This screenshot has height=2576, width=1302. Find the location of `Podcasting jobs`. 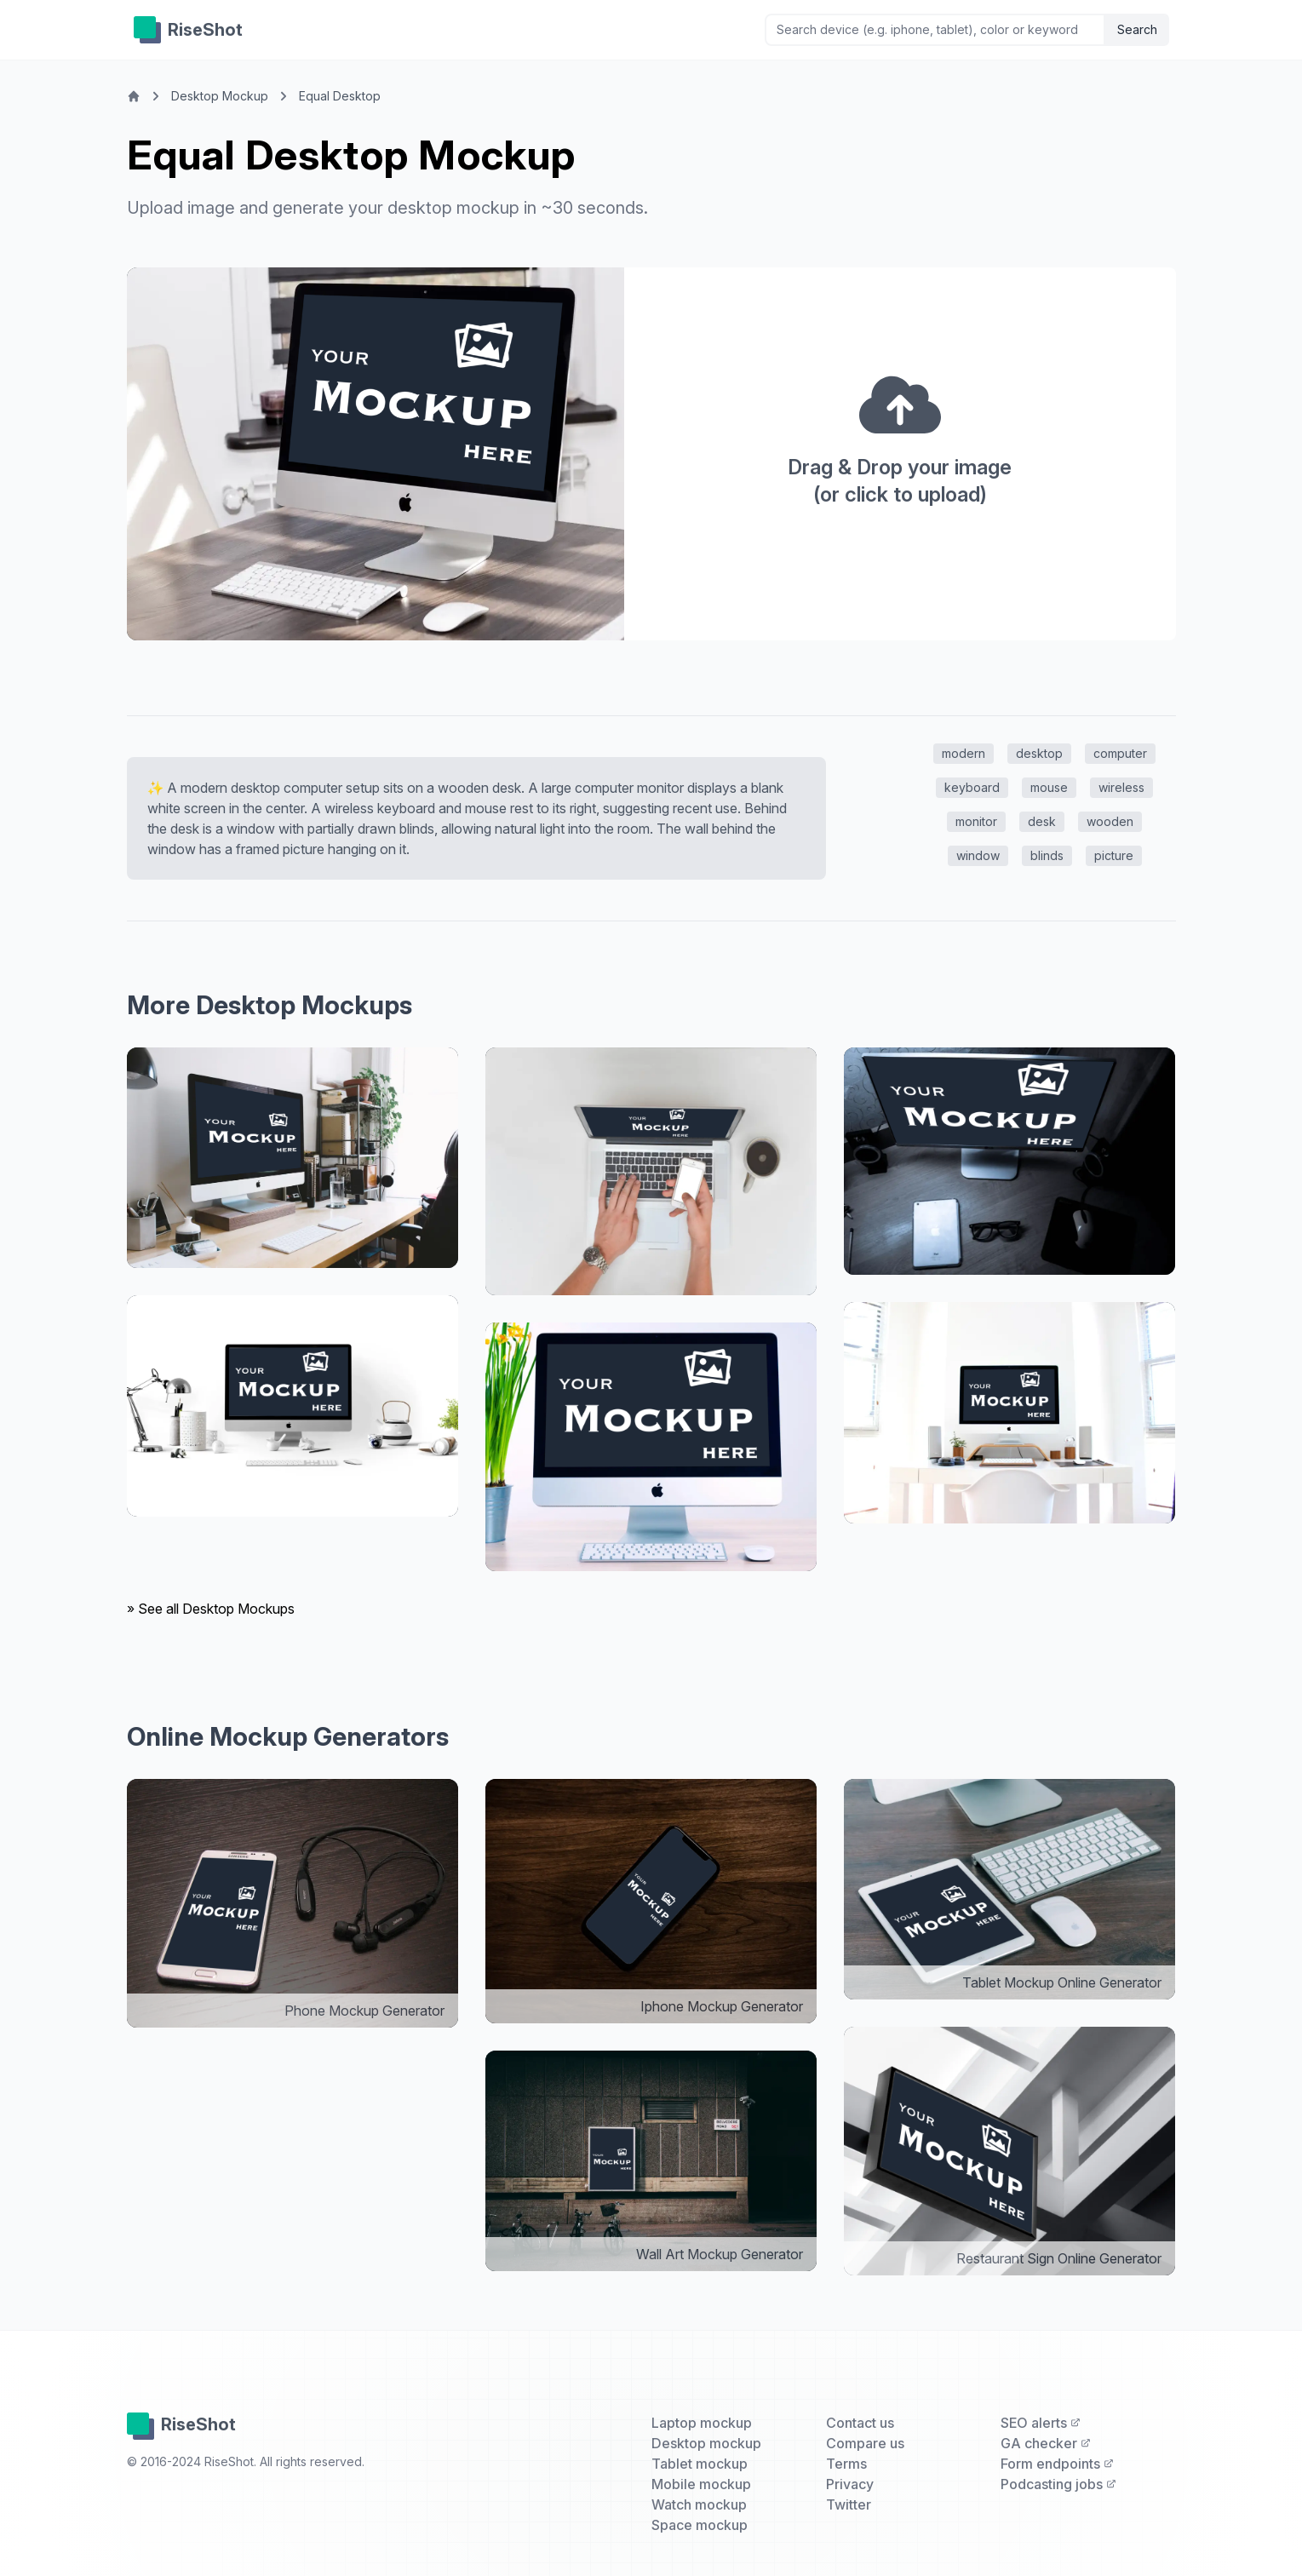

Podcasting jobs is located at coordinates (1058, 2484).